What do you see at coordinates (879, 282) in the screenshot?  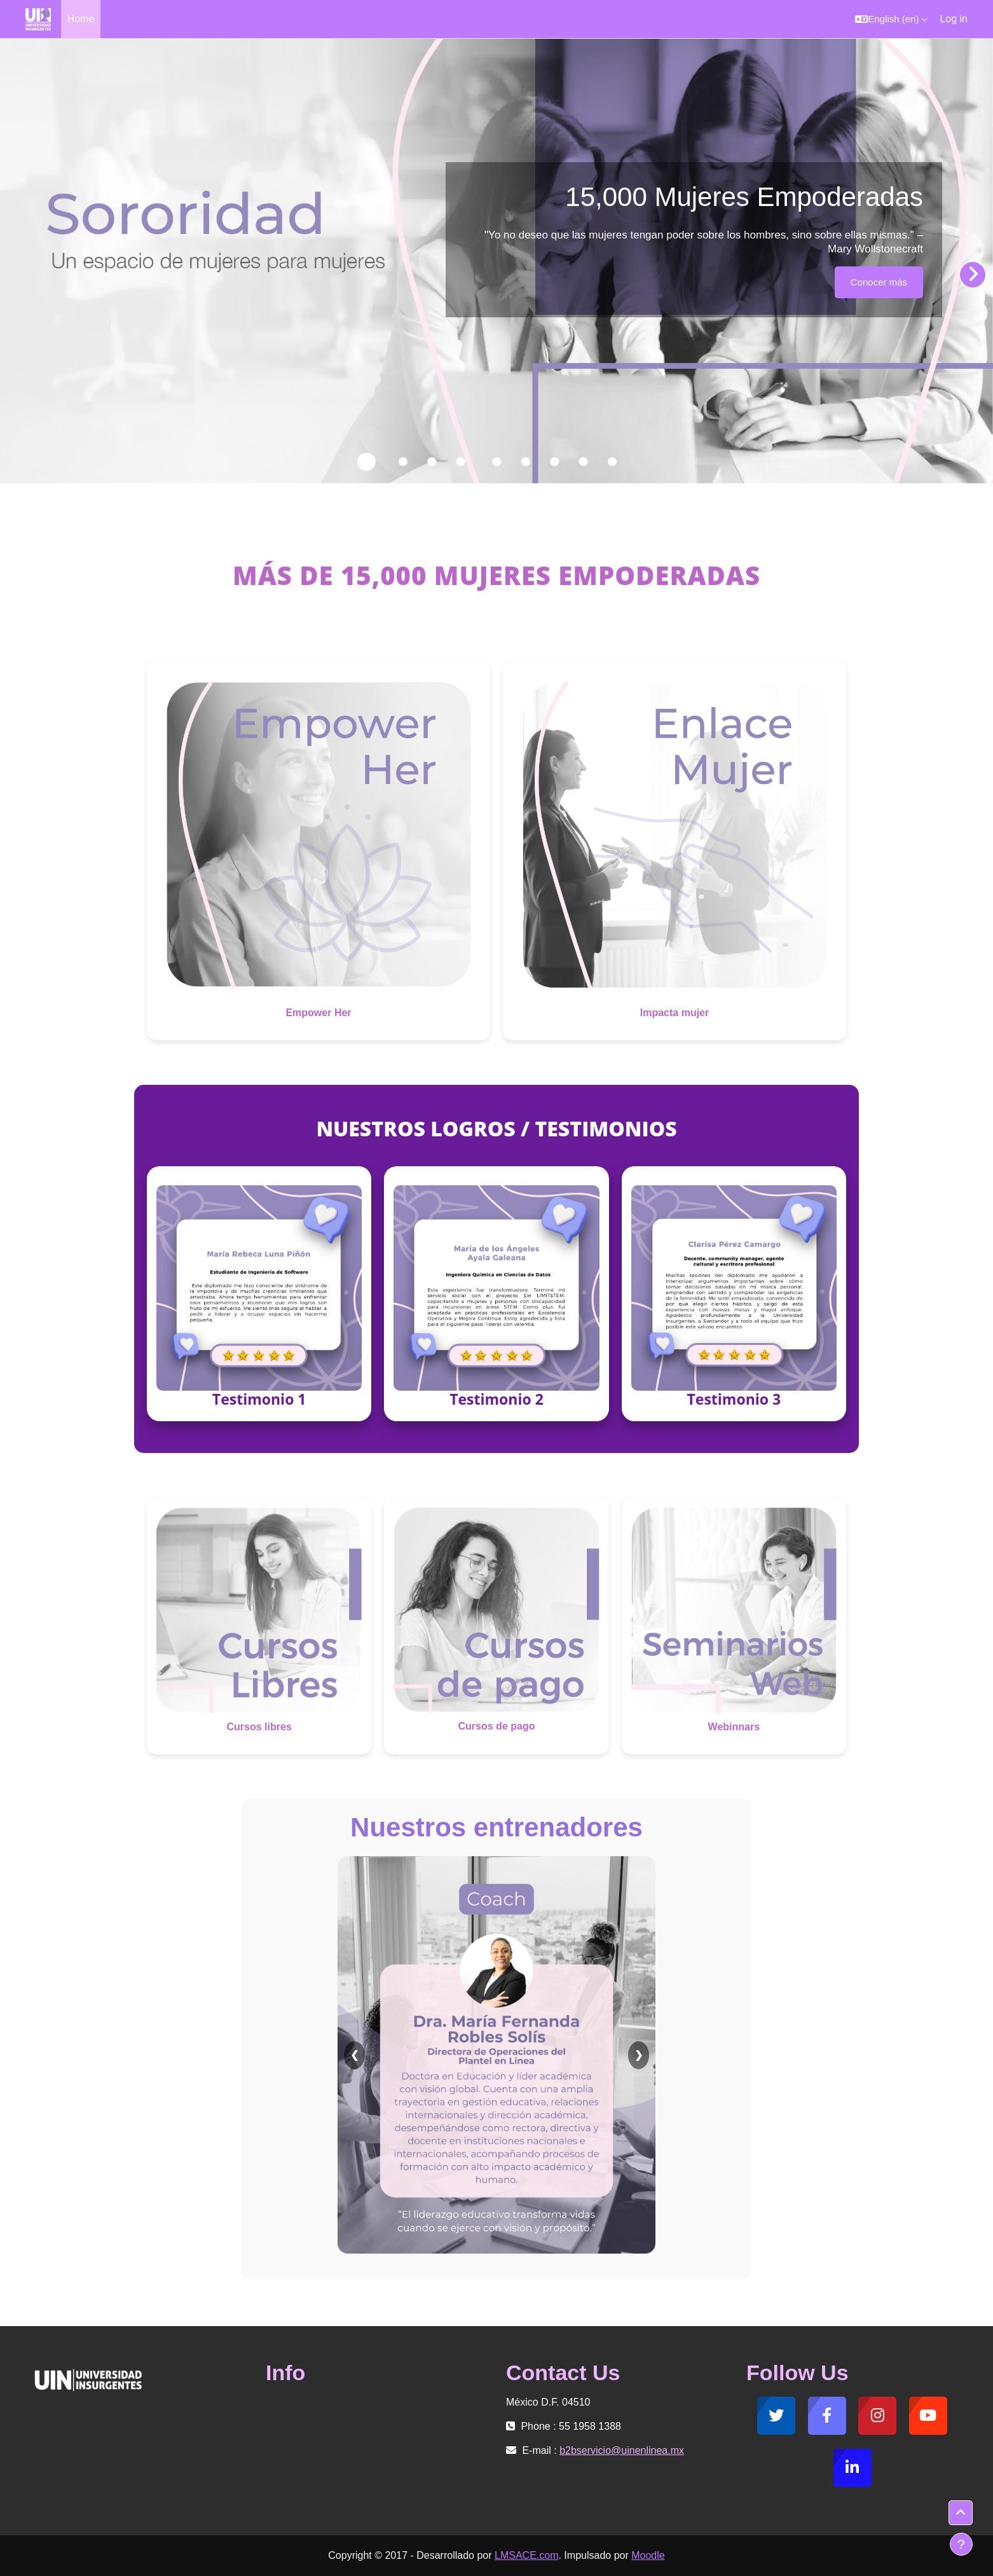 I see `Conocer más` at bounding box center [879, 282].